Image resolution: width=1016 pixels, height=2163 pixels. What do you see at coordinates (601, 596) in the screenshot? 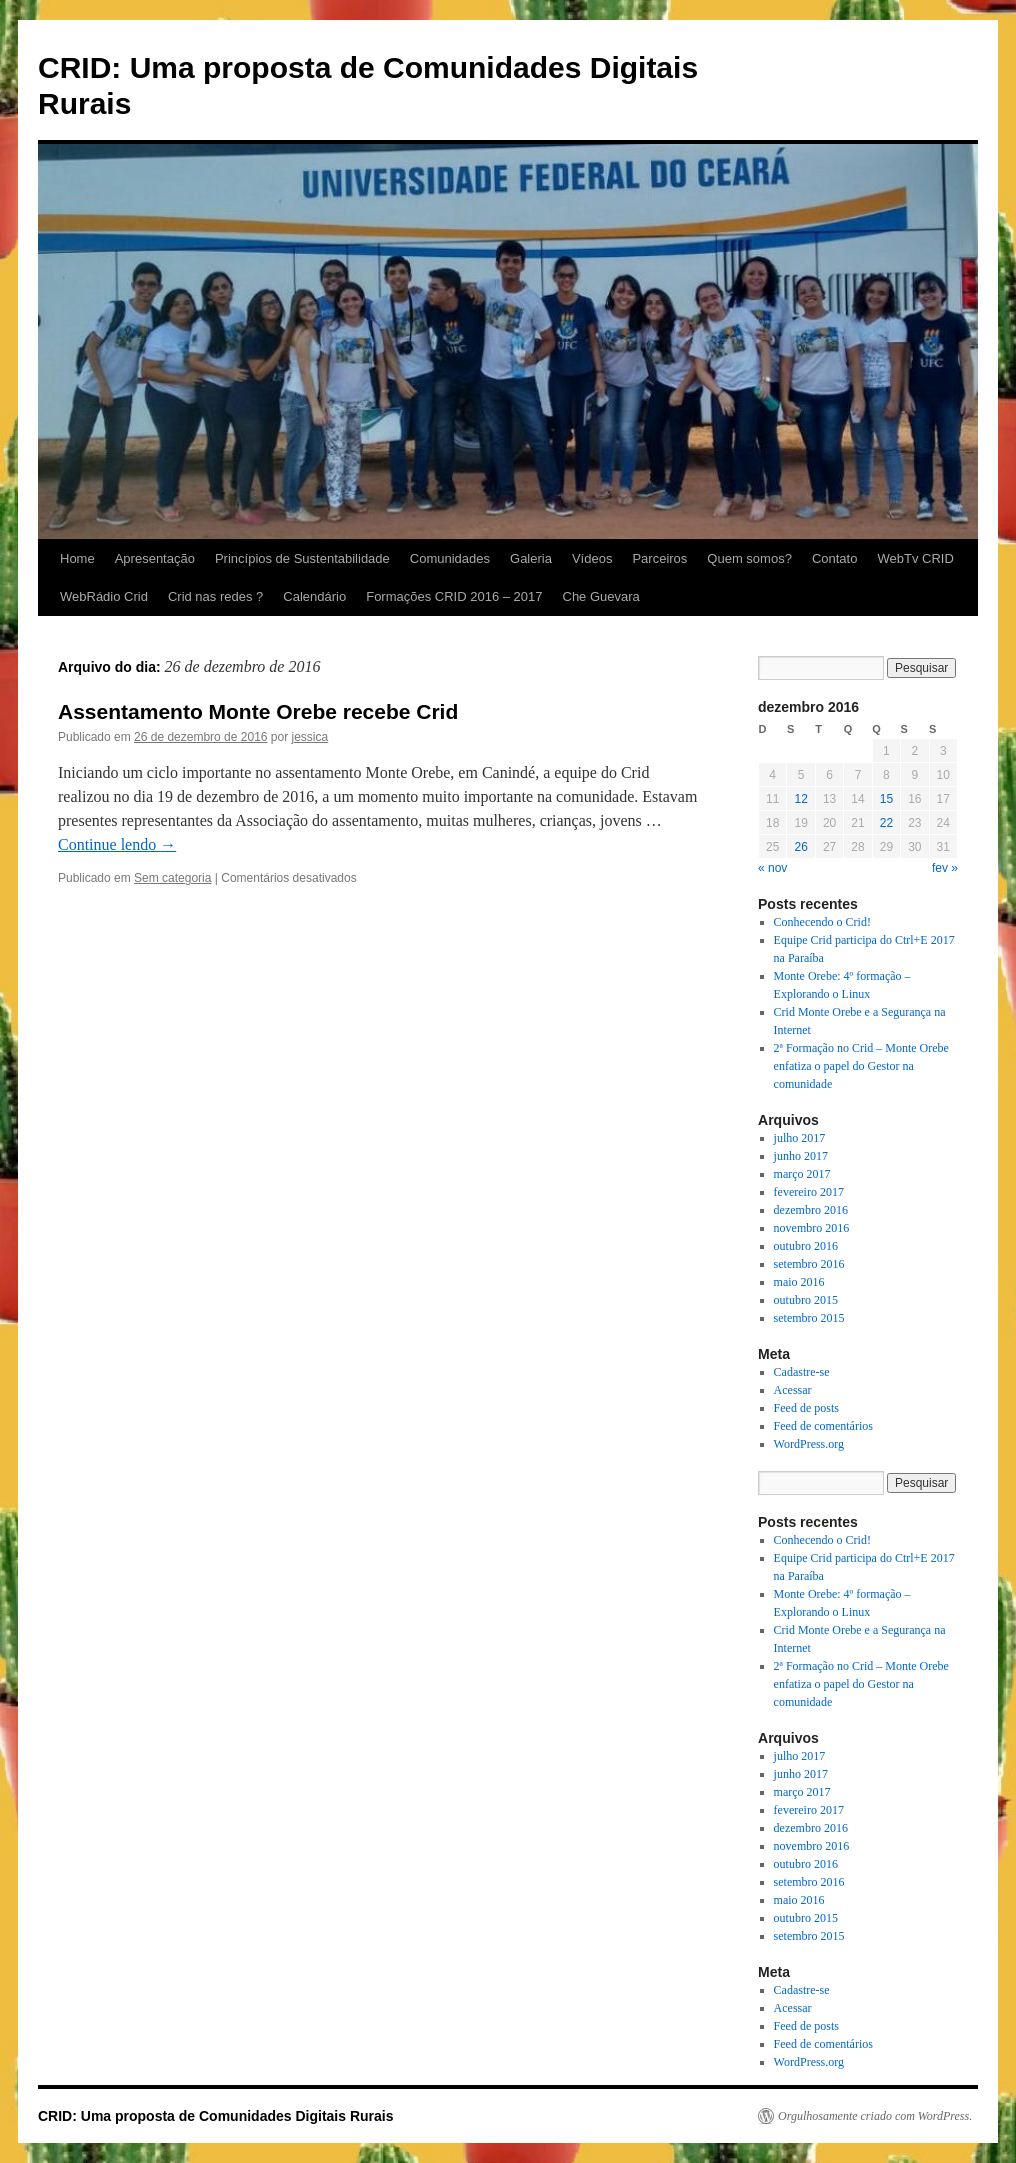
I see `Che Guevara` at bounding box center [601, 596].